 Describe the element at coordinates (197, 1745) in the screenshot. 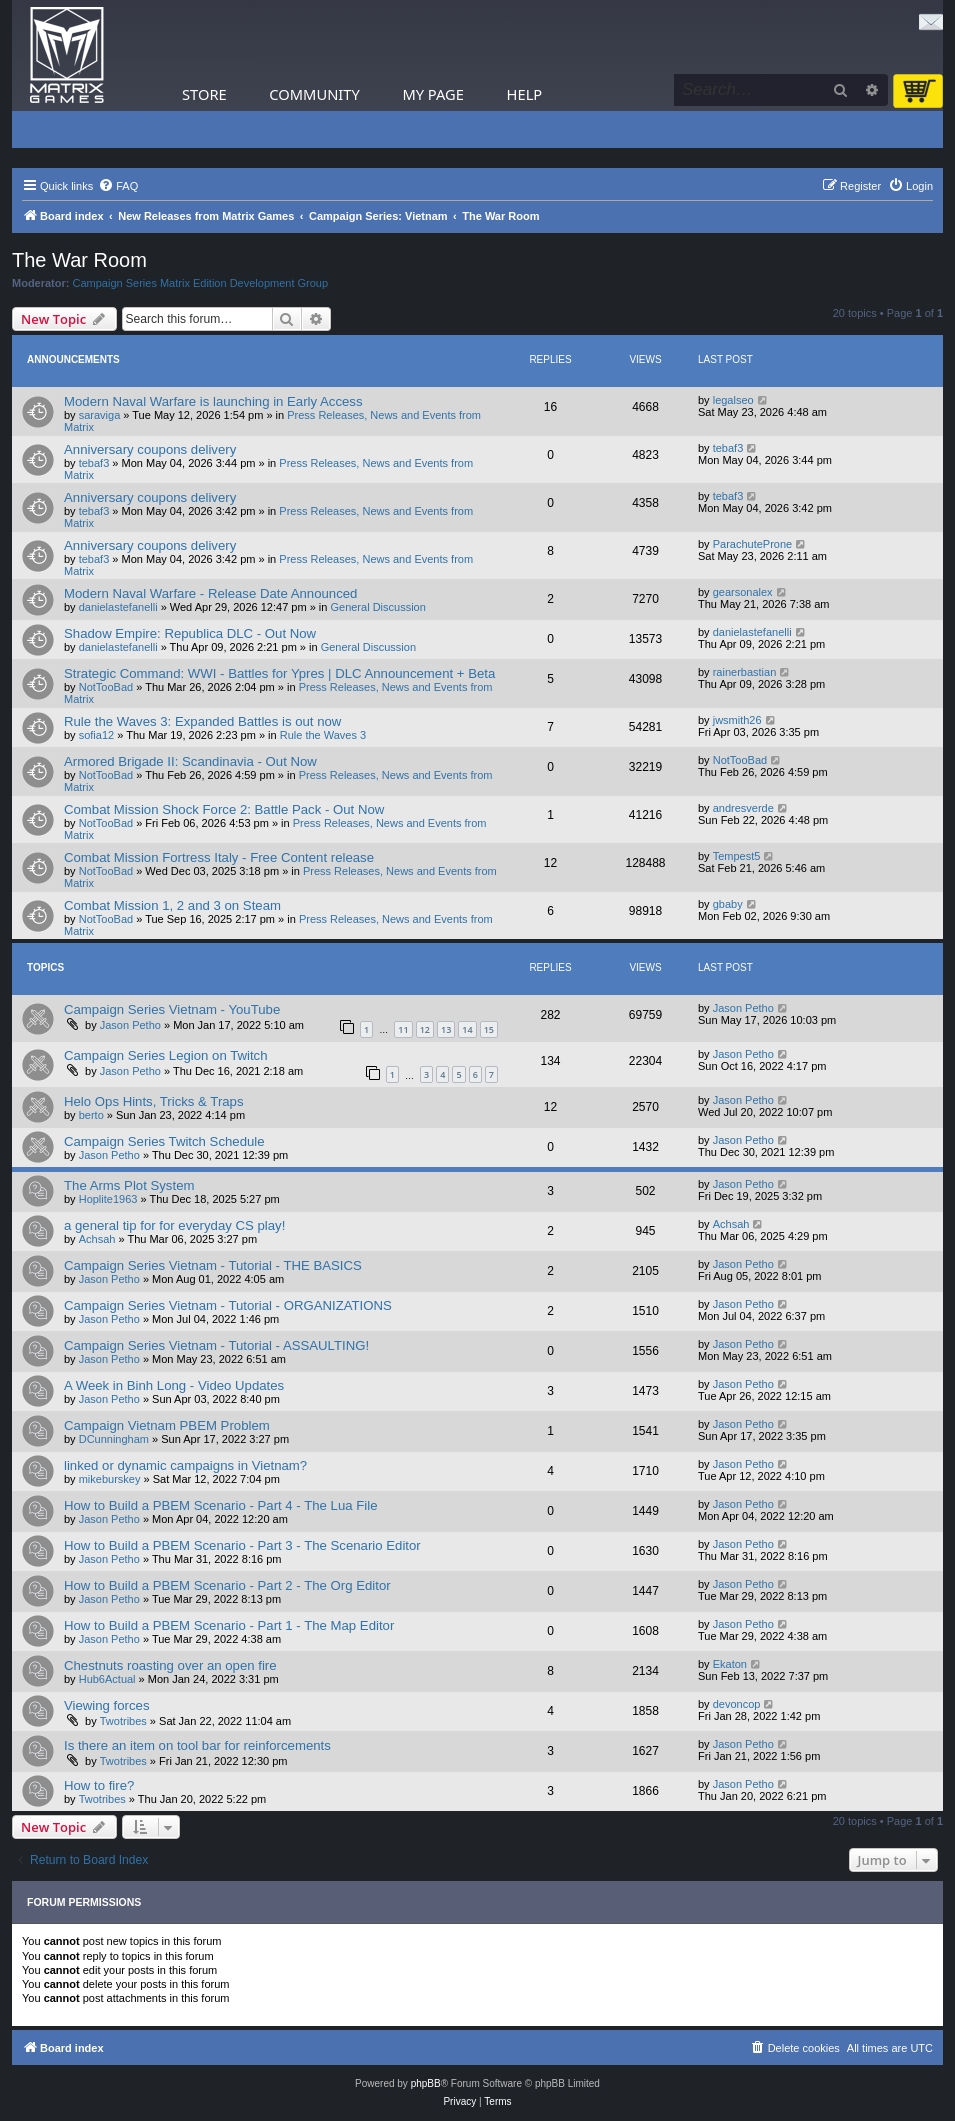

I see `Is there an item on tool bar for reinforcements` at that location.